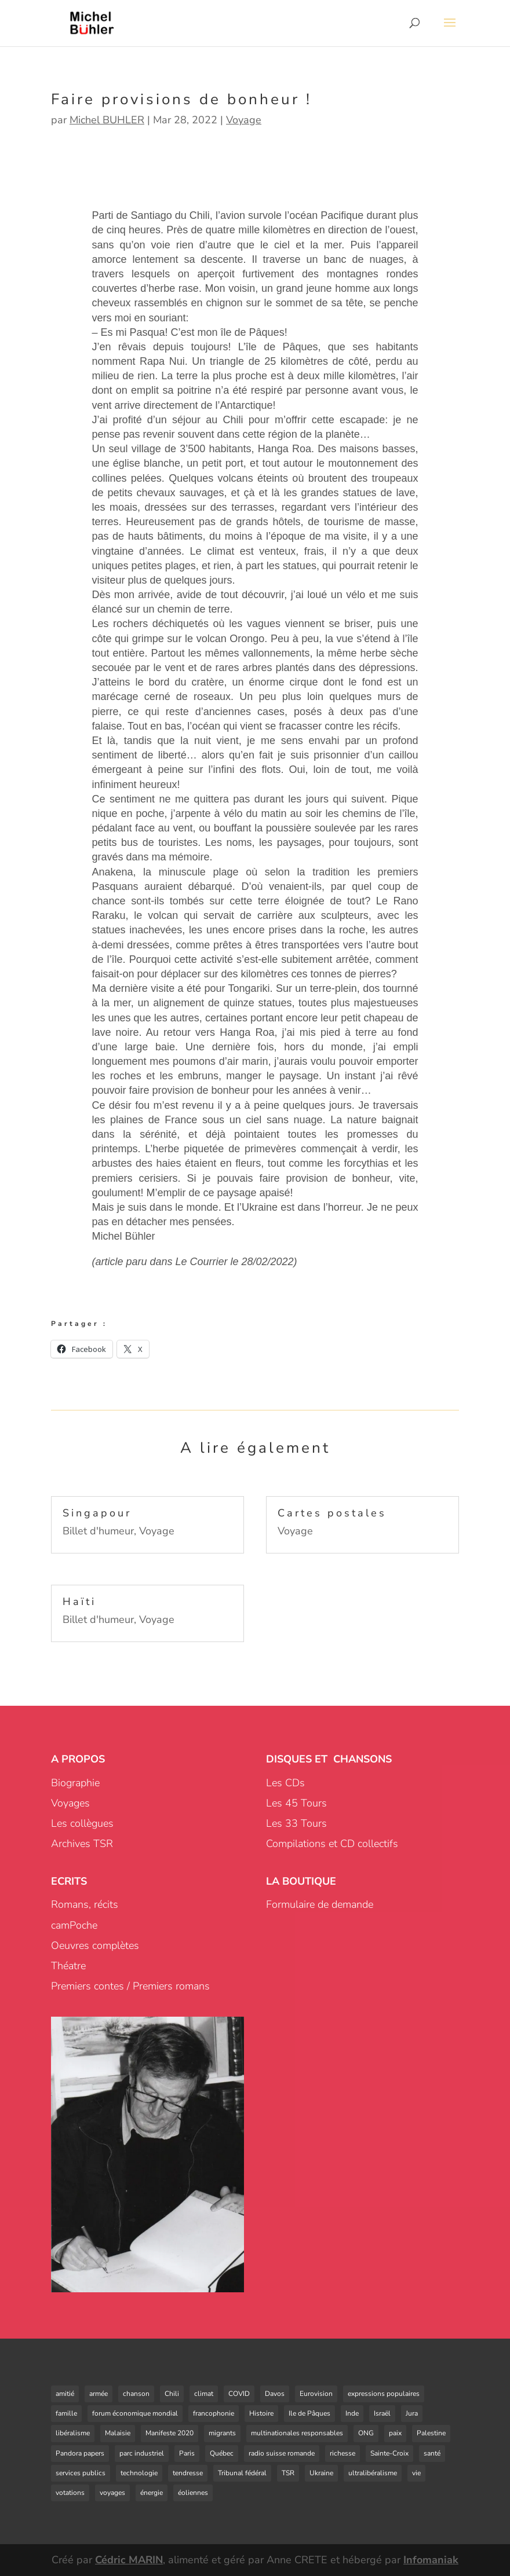 This screenshot has height=2576, width=510. What do you see at coordinates (222, 2453) in the screenshot?
I see `Québec [Québec (1 élément)]` at bounding box center [222, 2453].